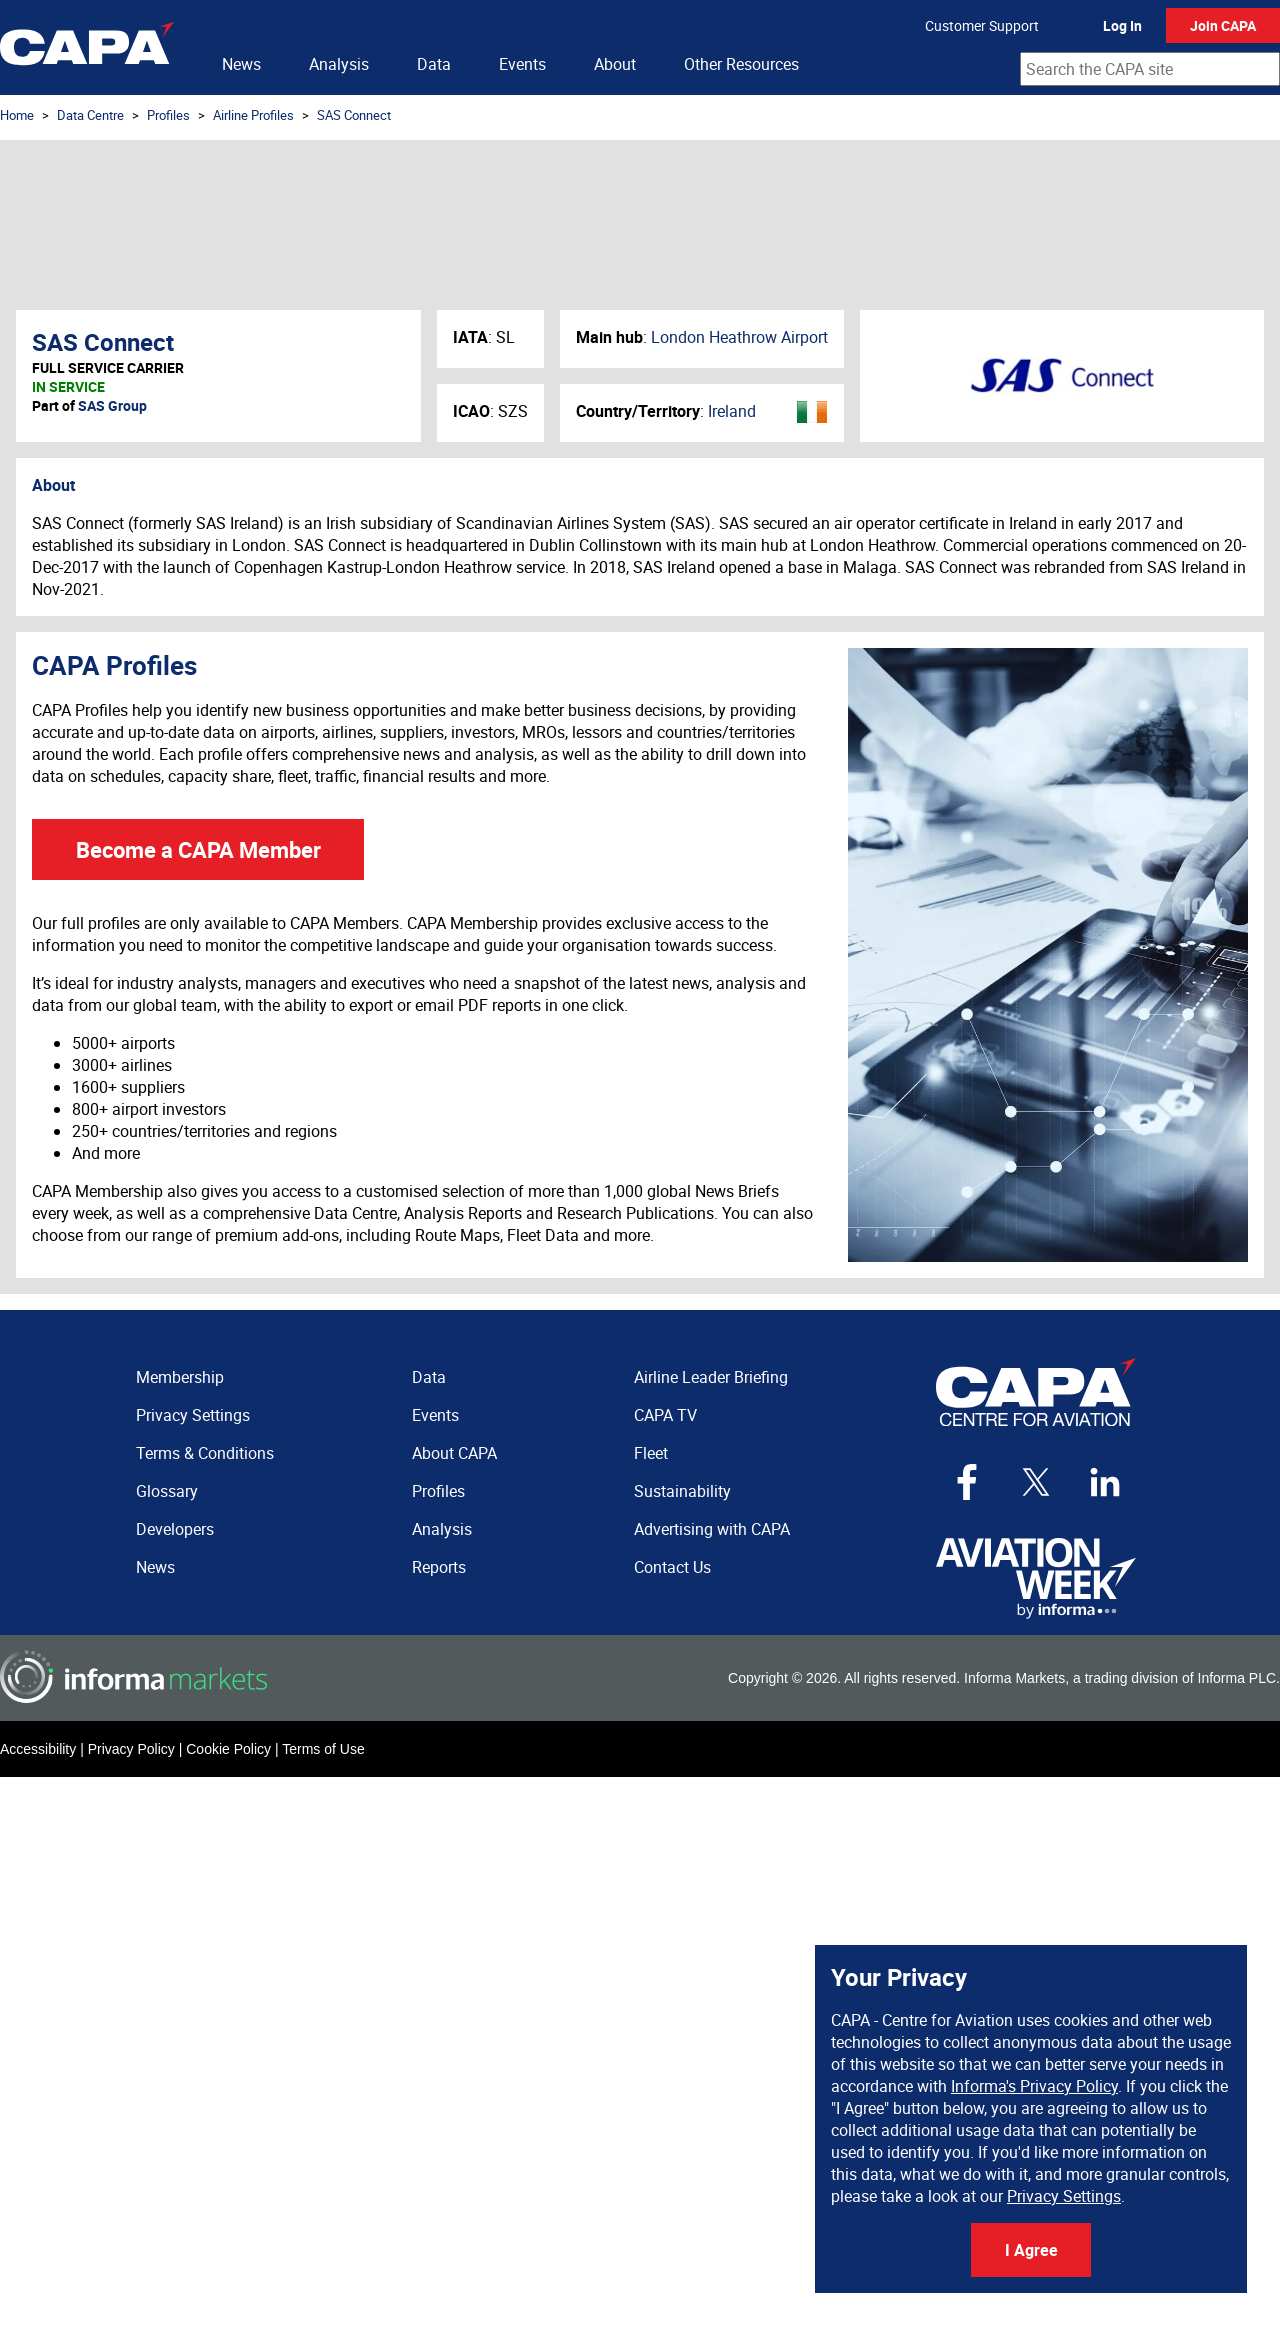 This screenshot has width=1280, height=2326. Describe the element at coordinates (732, 411) in the screenshot. I see `Ireland` at that location.